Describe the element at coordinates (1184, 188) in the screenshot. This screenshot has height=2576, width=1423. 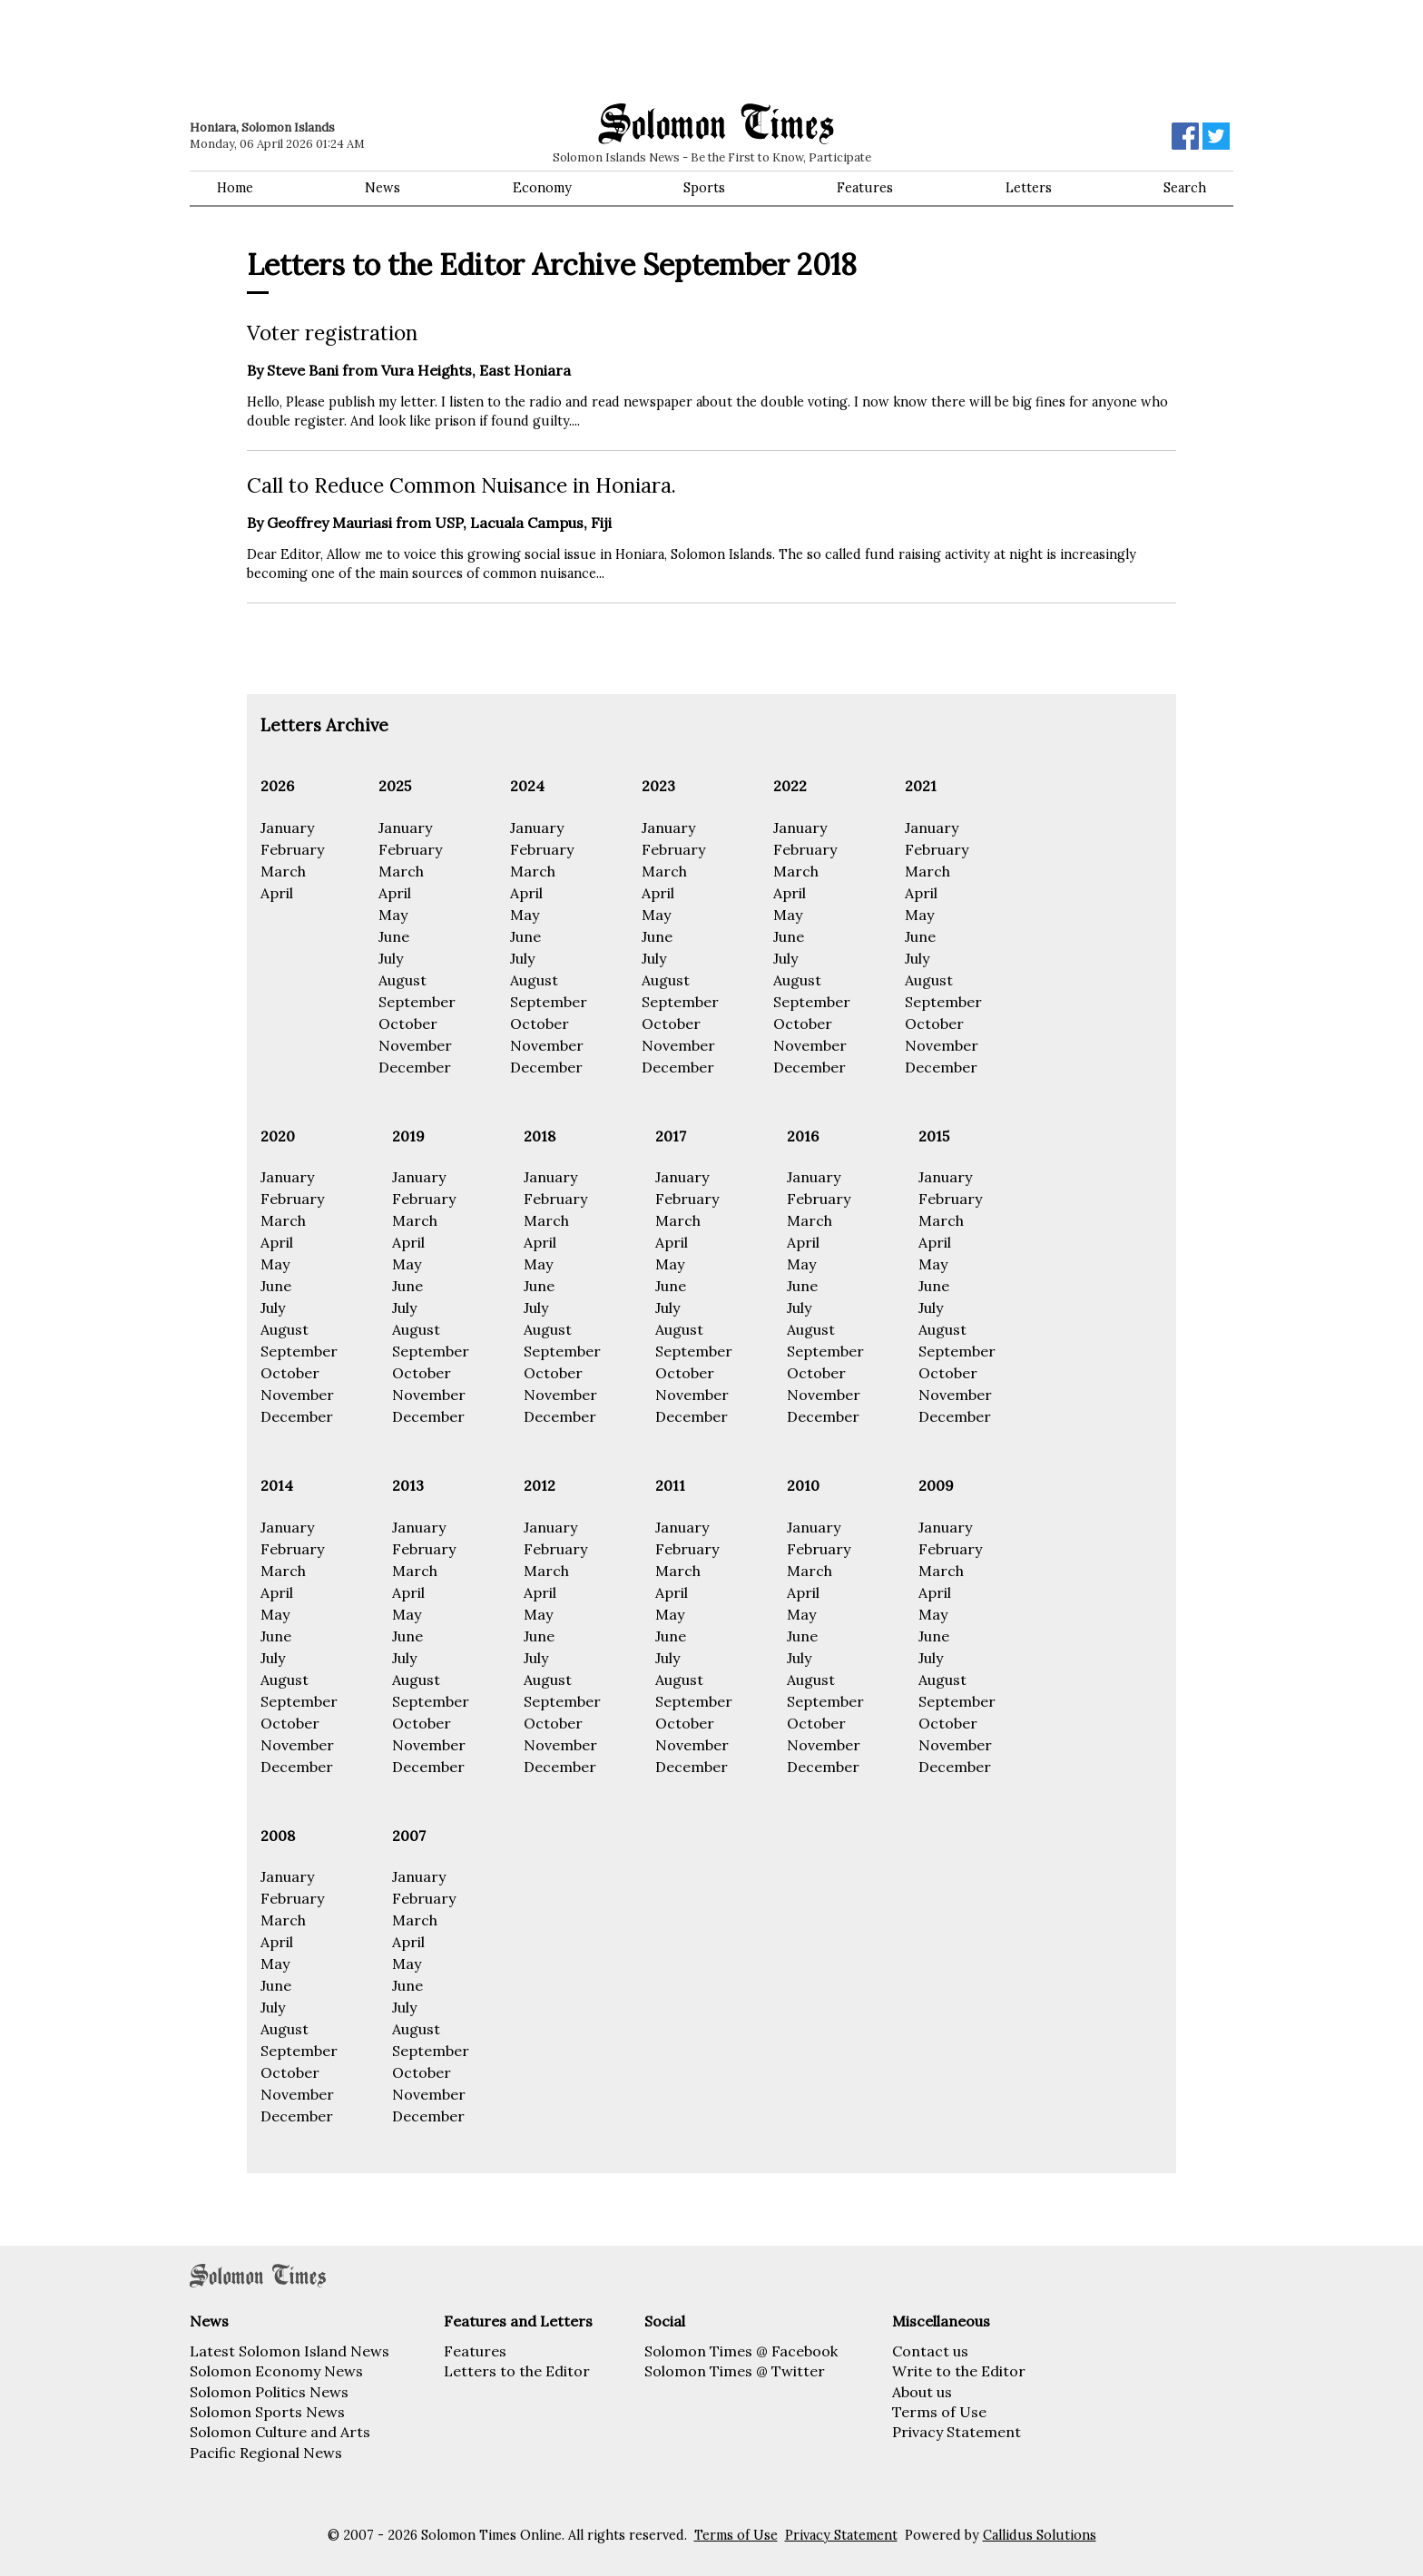
I see `Search` at that location.